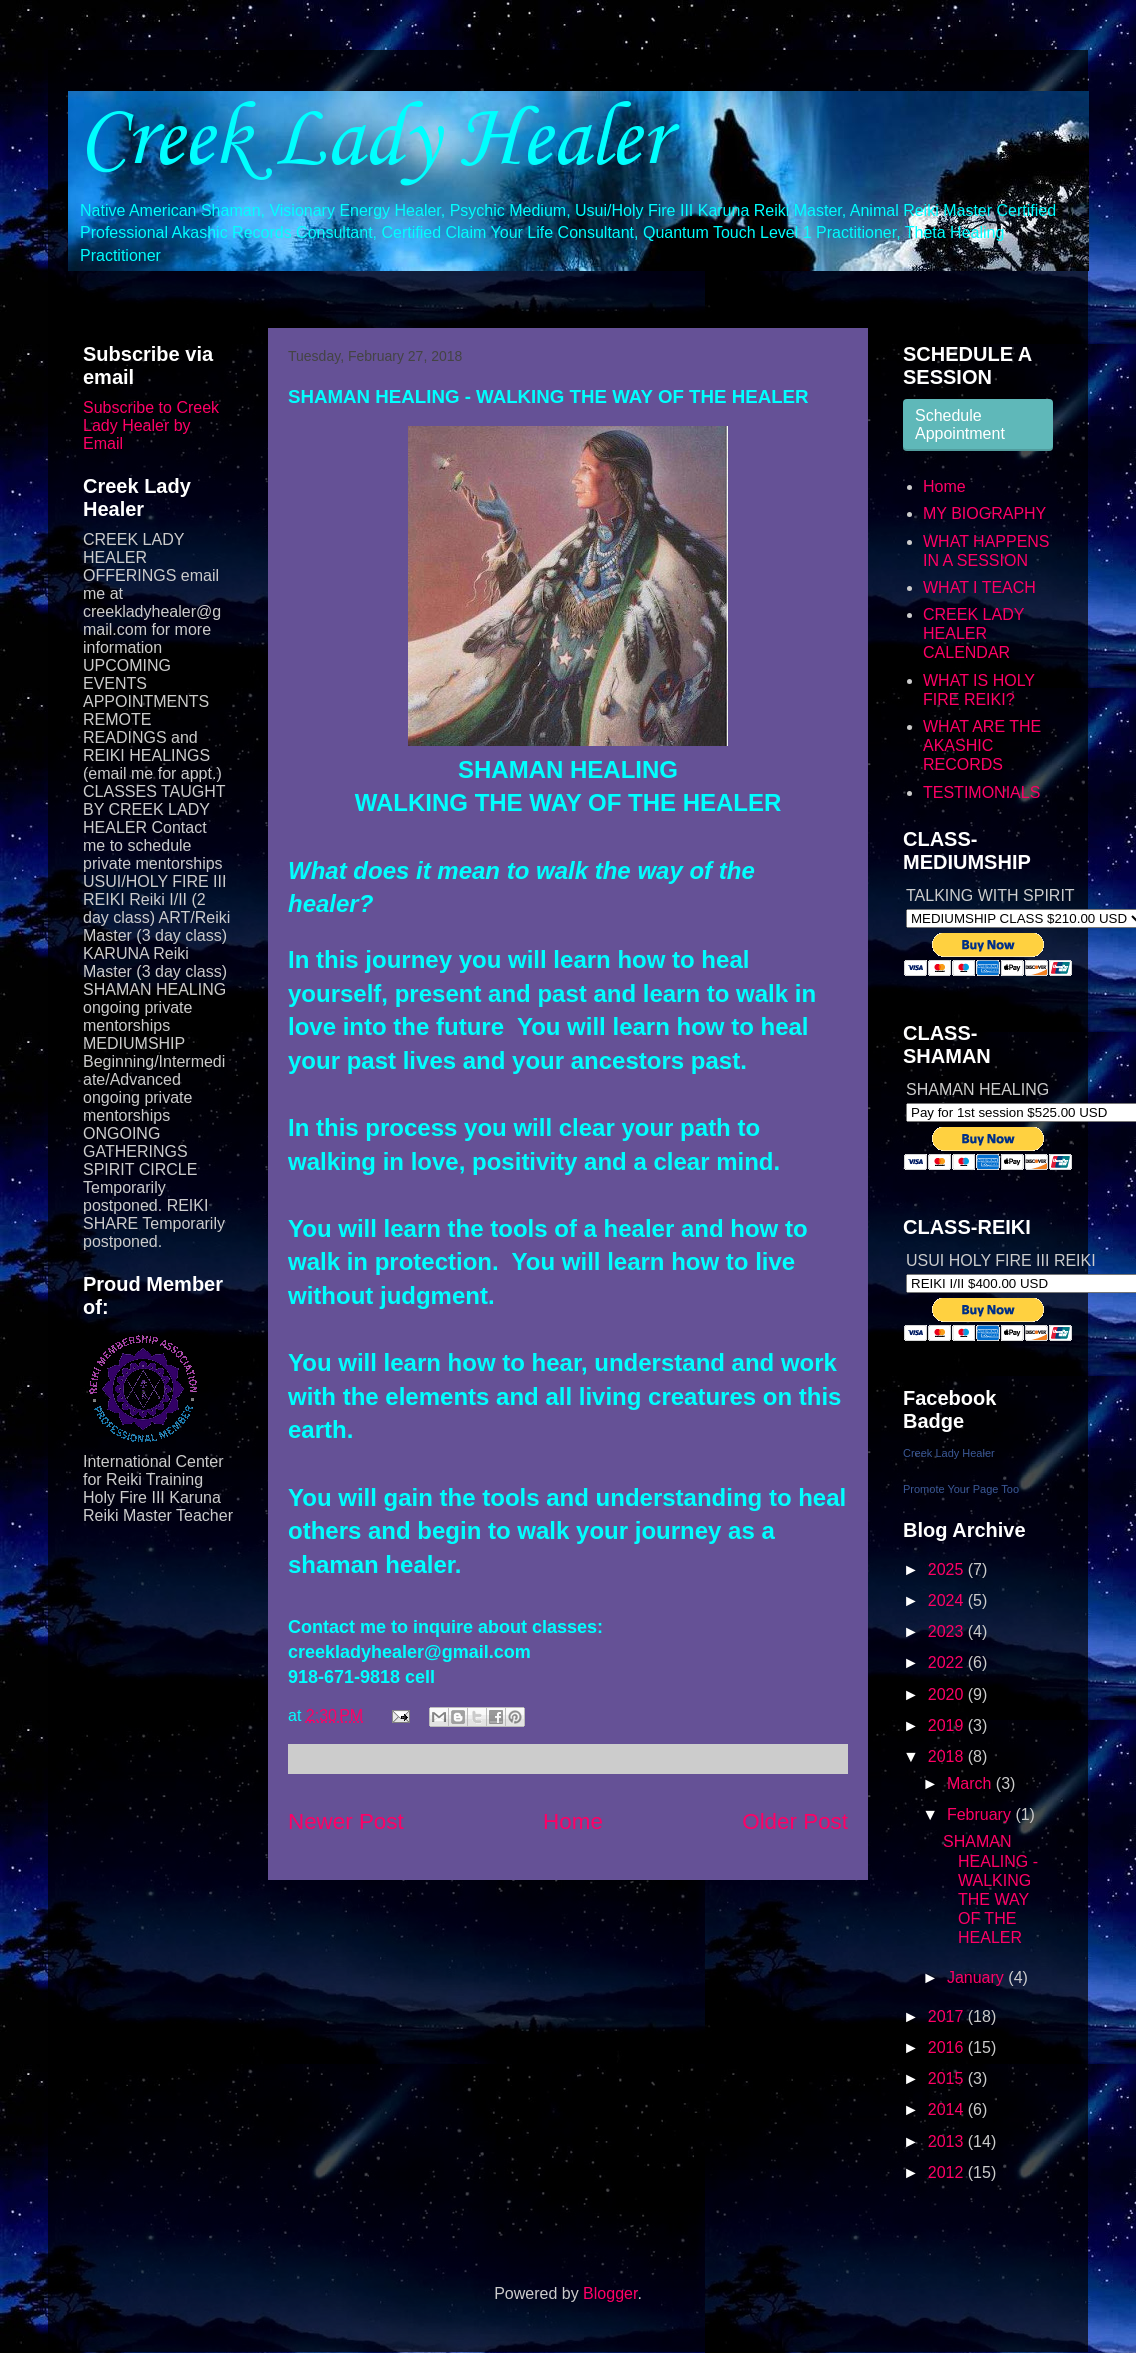 This screenshot has height=2353, width=1136. Describe the element at coordinates (948, 1662) in the screenshot. I see `2022` at that location.